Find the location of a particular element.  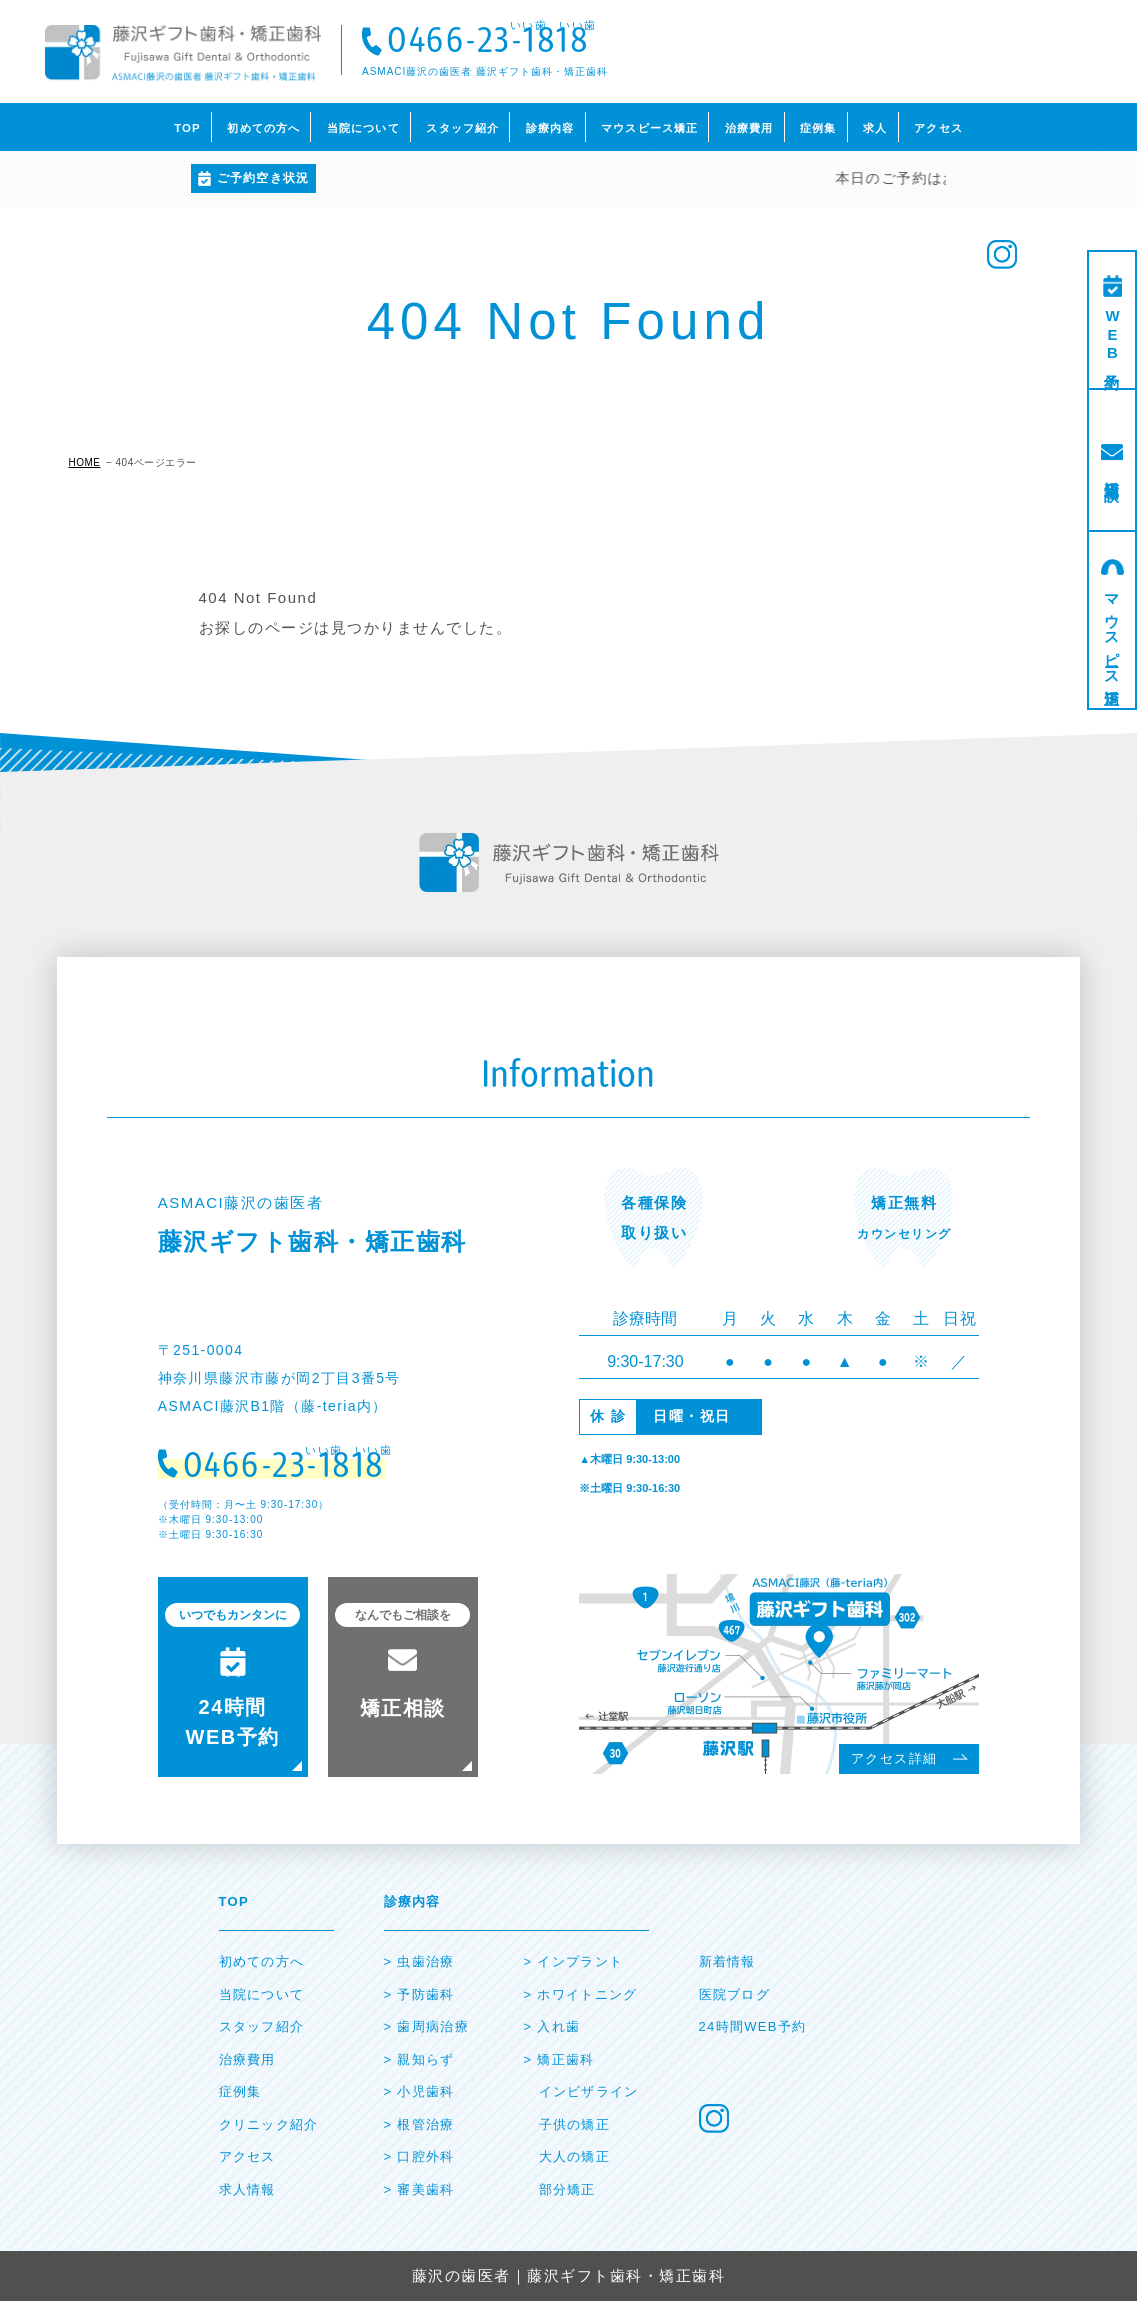

> 矯正⻭科 is located at coordinates (559, 2059).